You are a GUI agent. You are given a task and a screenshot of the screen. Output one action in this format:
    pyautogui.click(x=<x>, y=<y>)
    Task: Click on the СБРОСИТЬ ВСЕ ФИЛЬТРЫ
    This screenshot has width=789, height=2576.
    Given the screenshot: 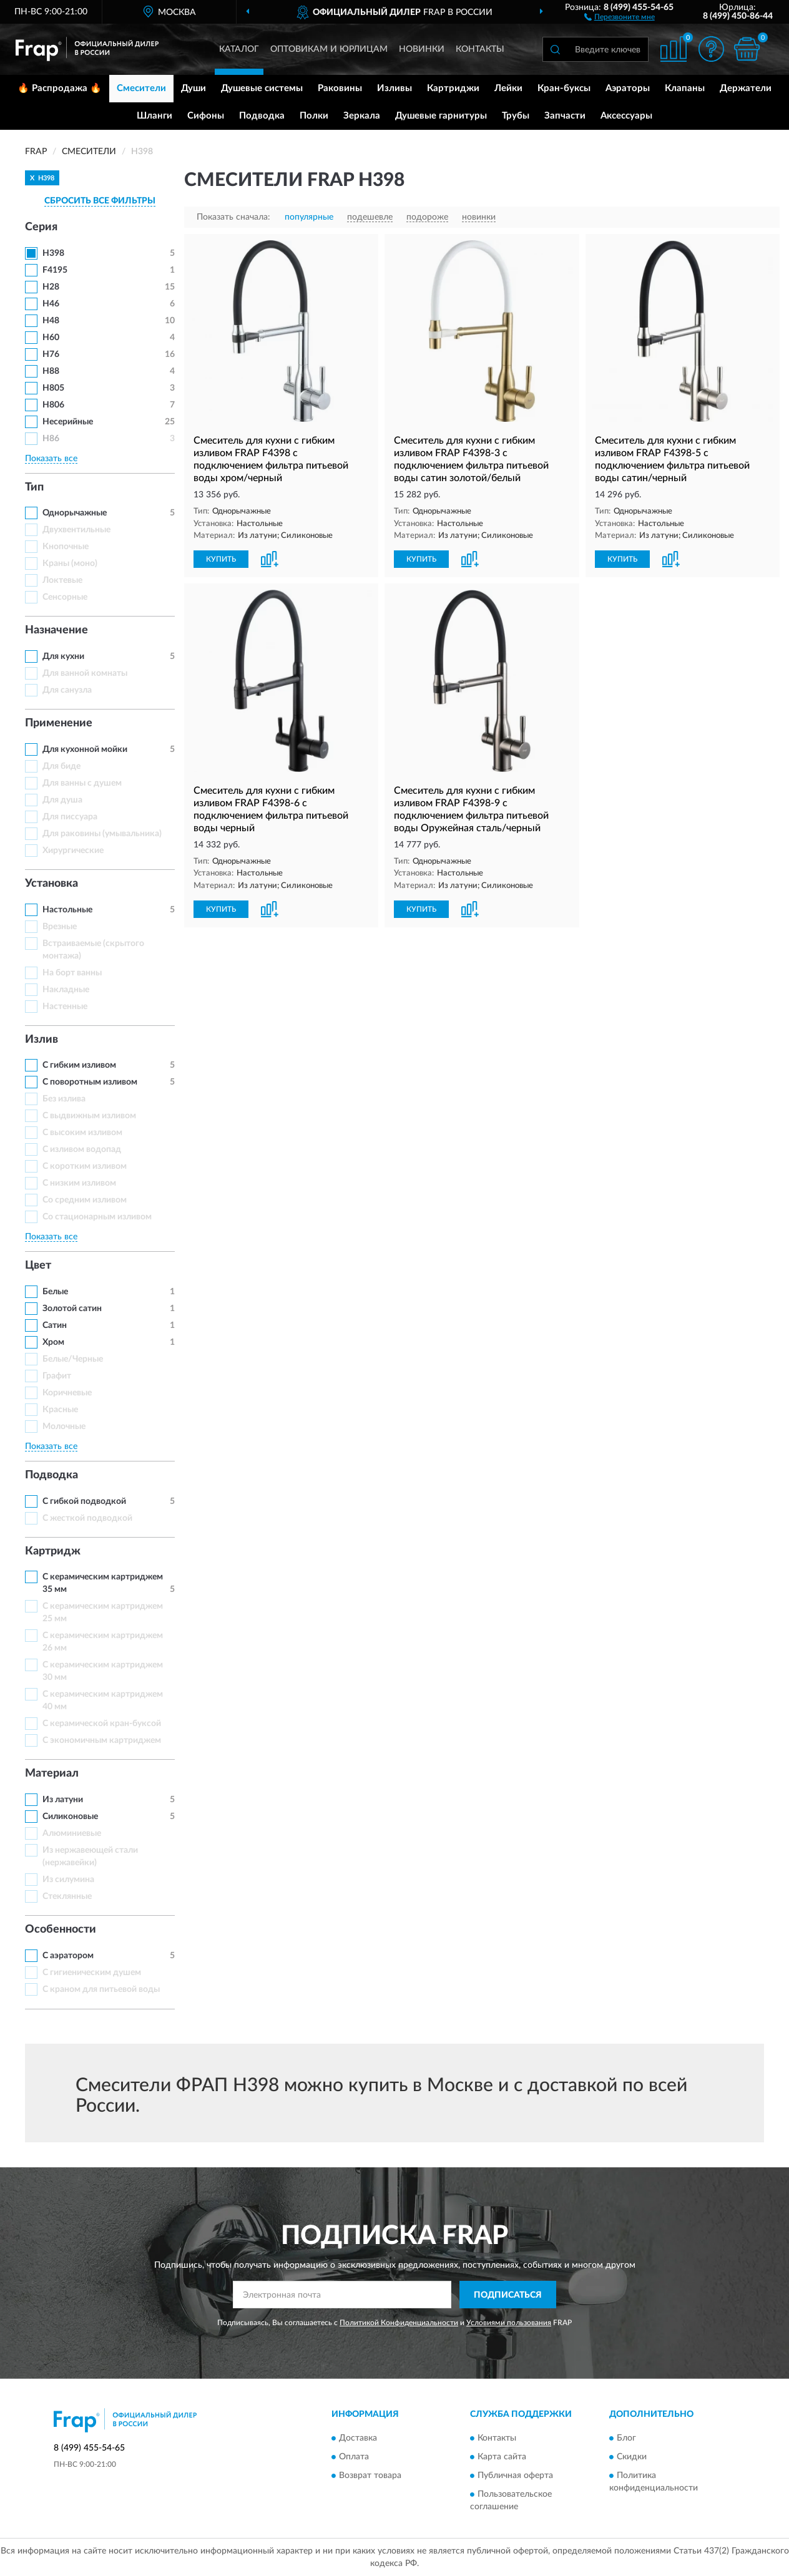 What is the action you would take?
    pyautogui.click(x=99, y=201)
    